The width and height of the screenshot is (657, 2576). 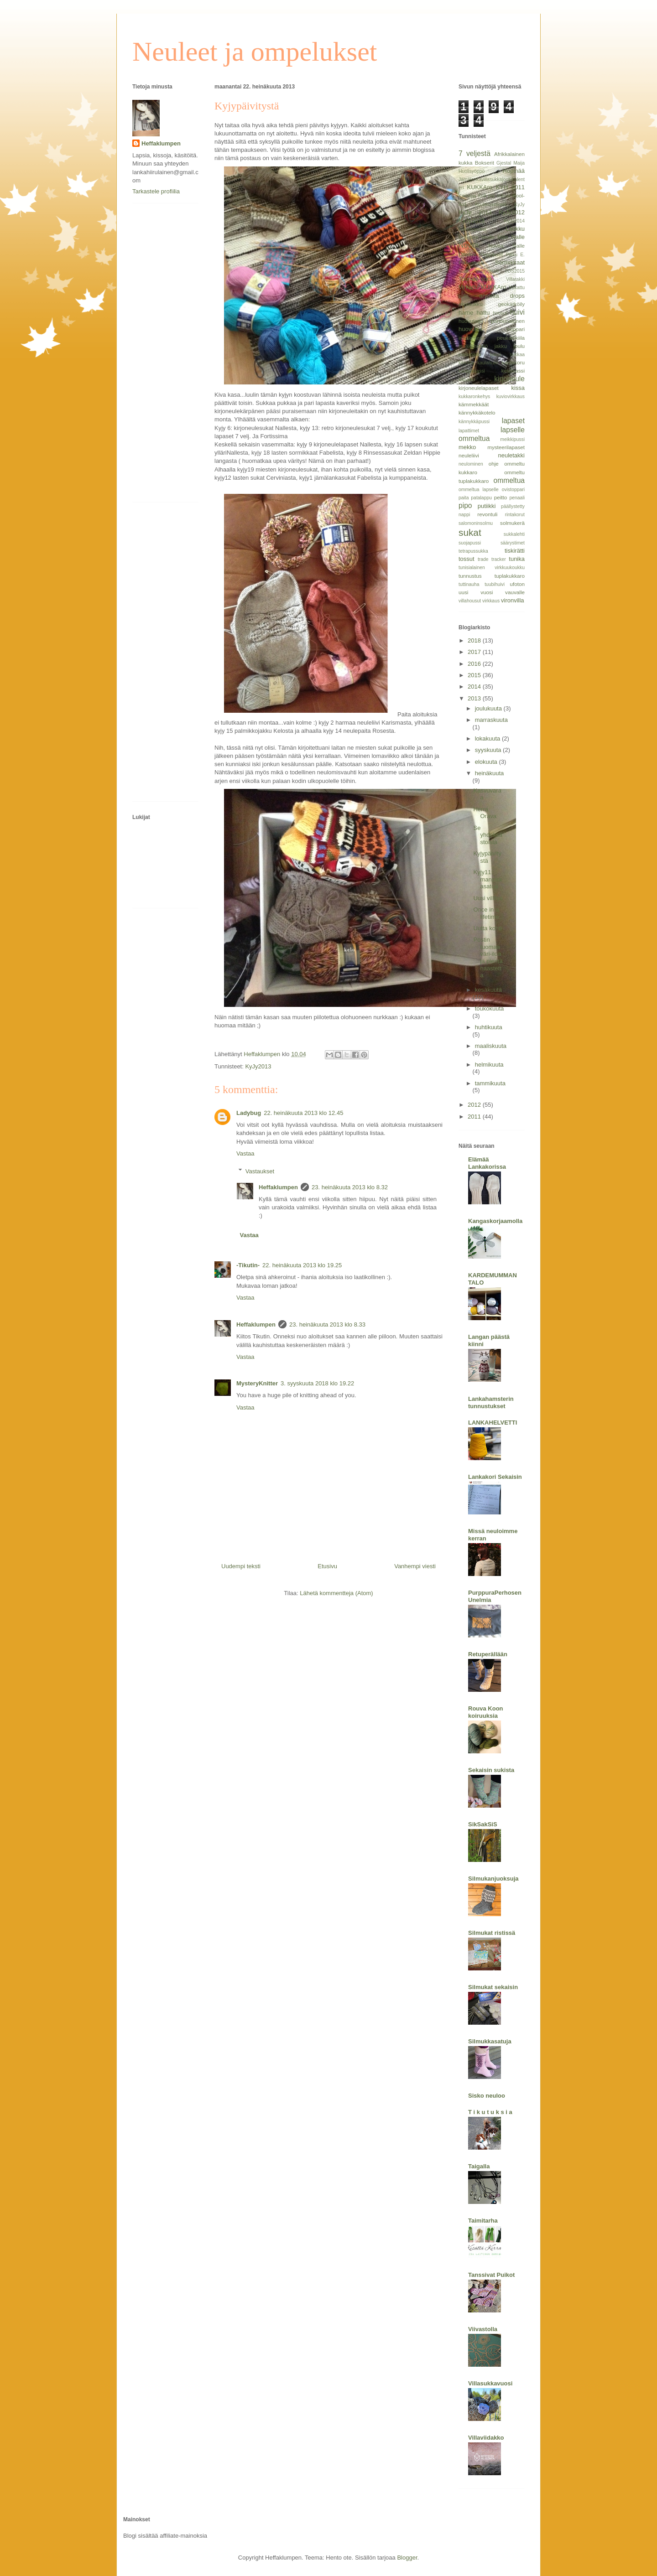 I want to click on kesäkuuta, so click(x=488, y=989).